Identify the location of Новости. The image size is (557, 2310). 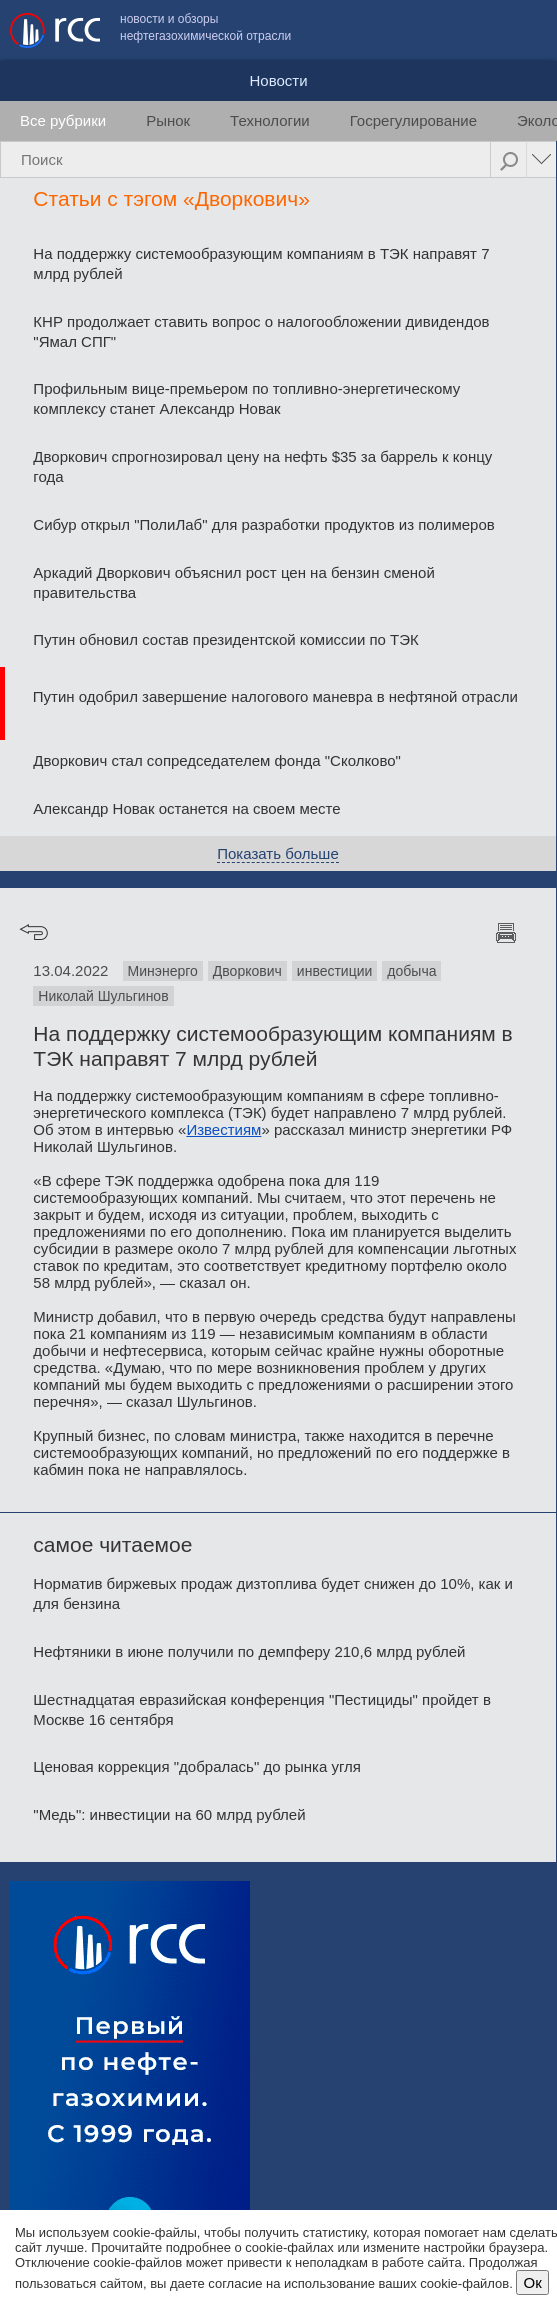
(278, 80).